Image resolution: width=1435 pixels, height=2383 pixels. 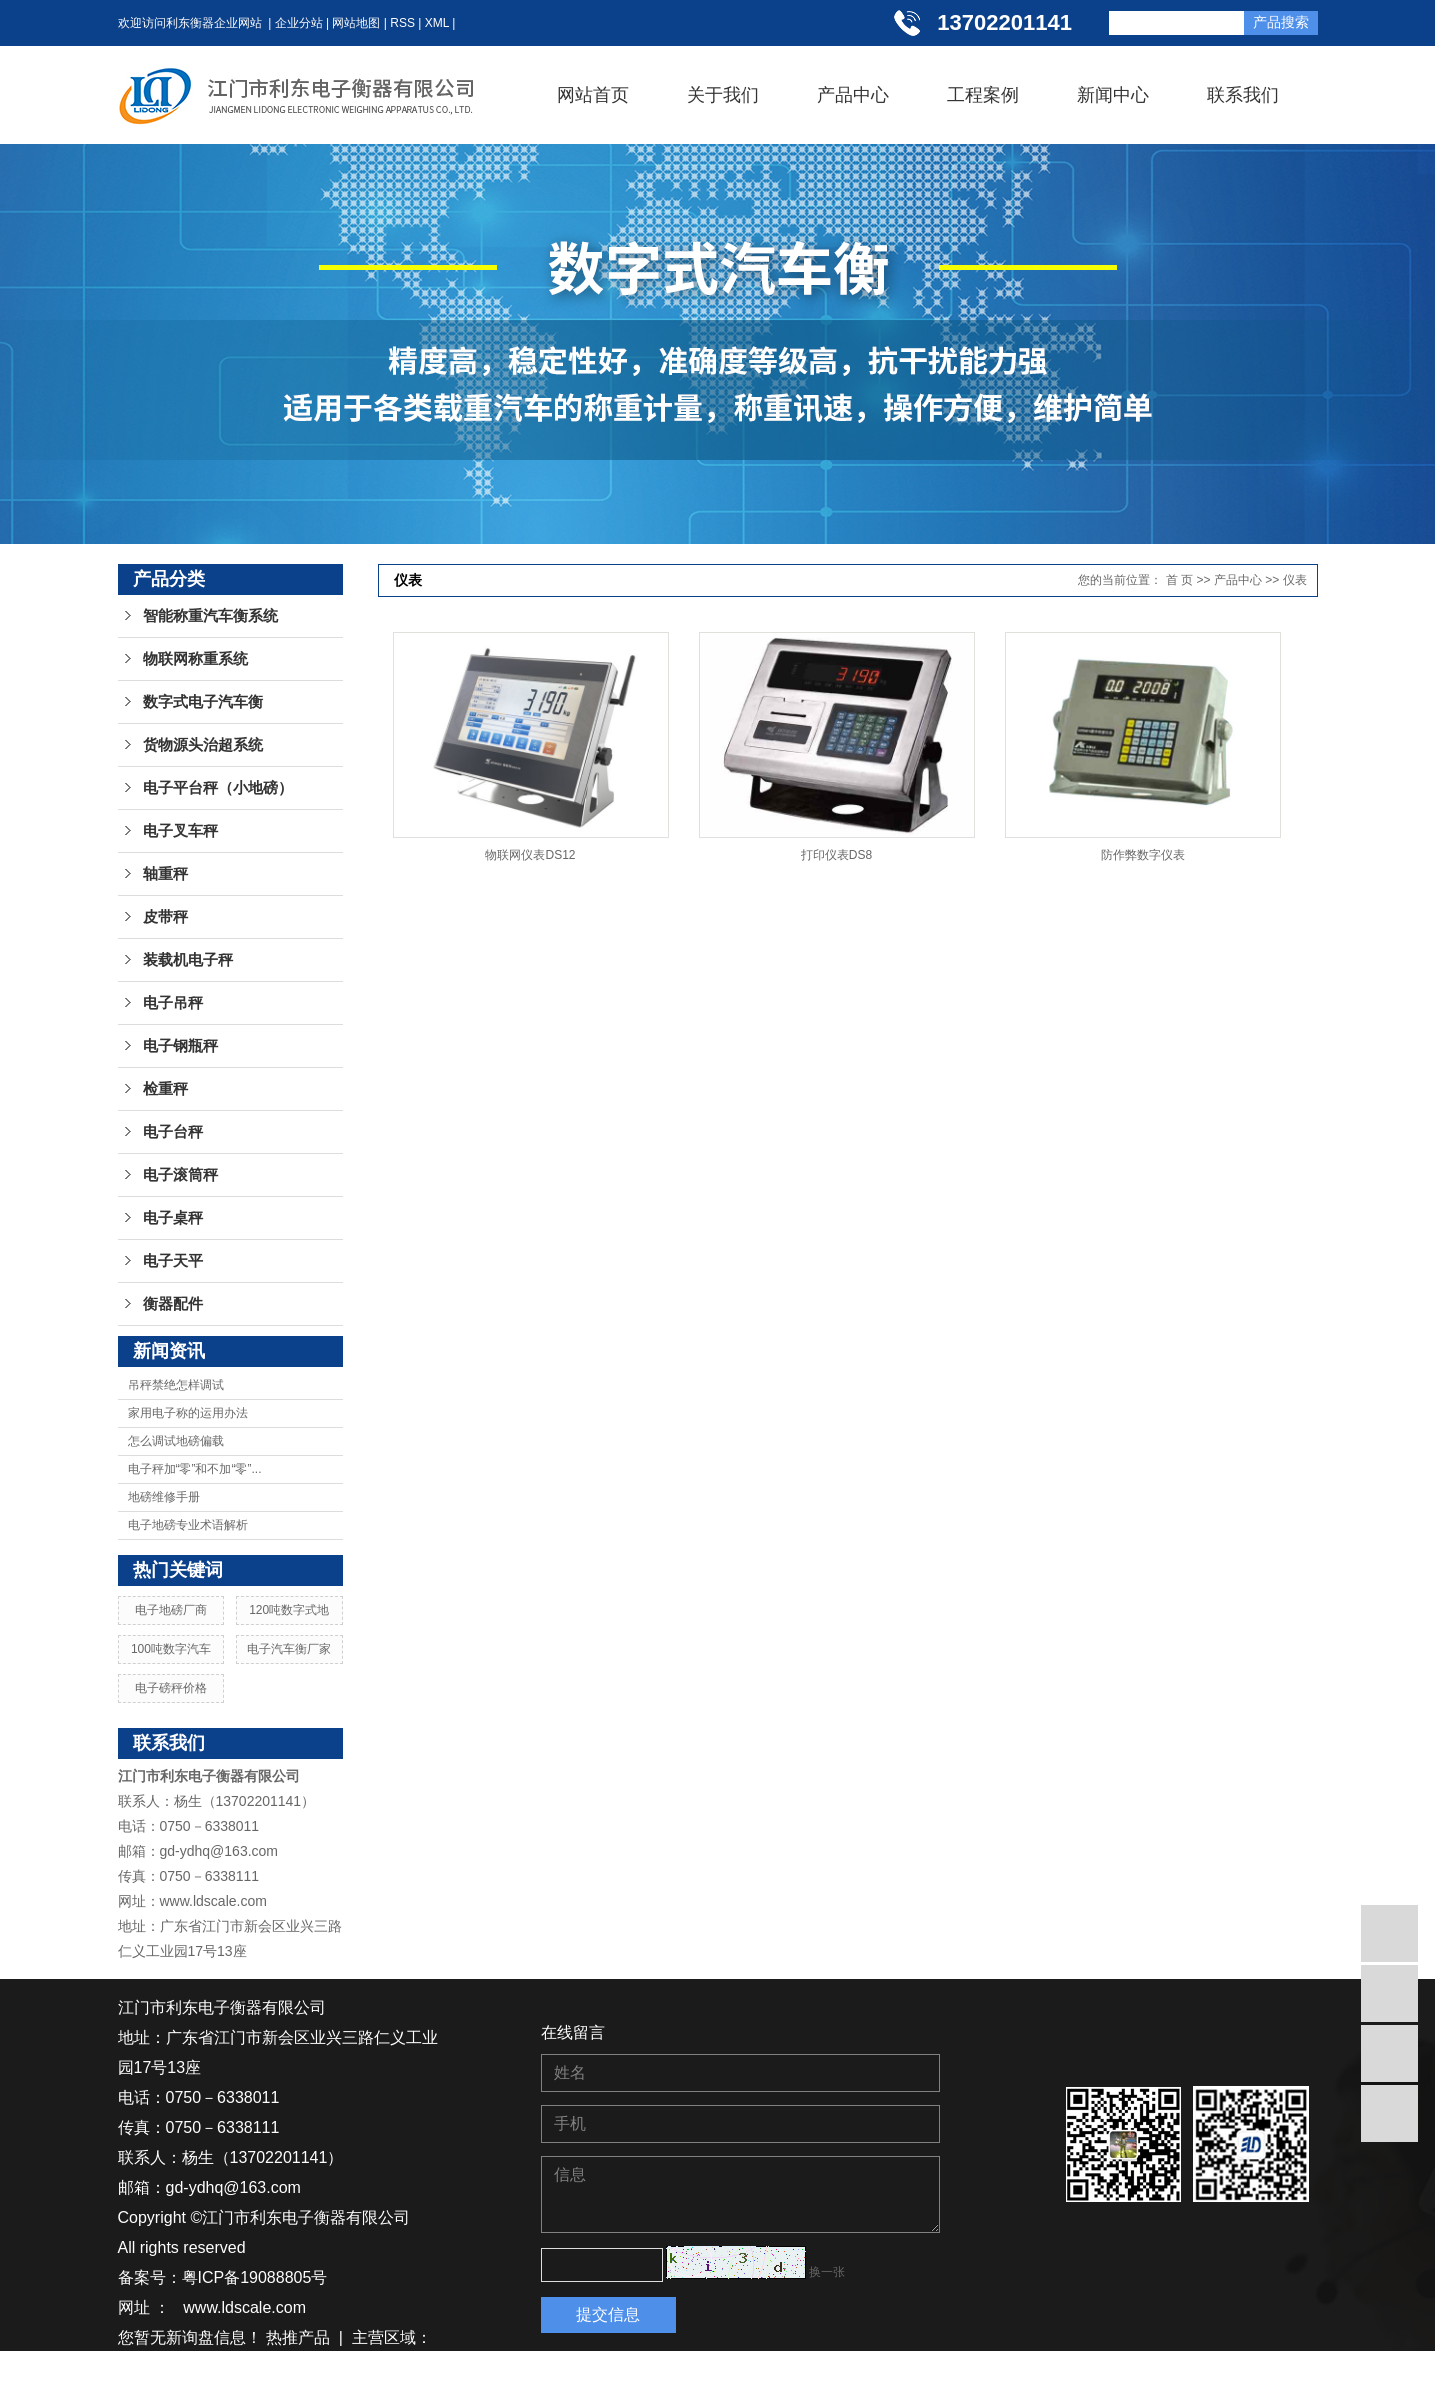 I want to click on 电子磅秤价格, so click(x=171, y=1688).